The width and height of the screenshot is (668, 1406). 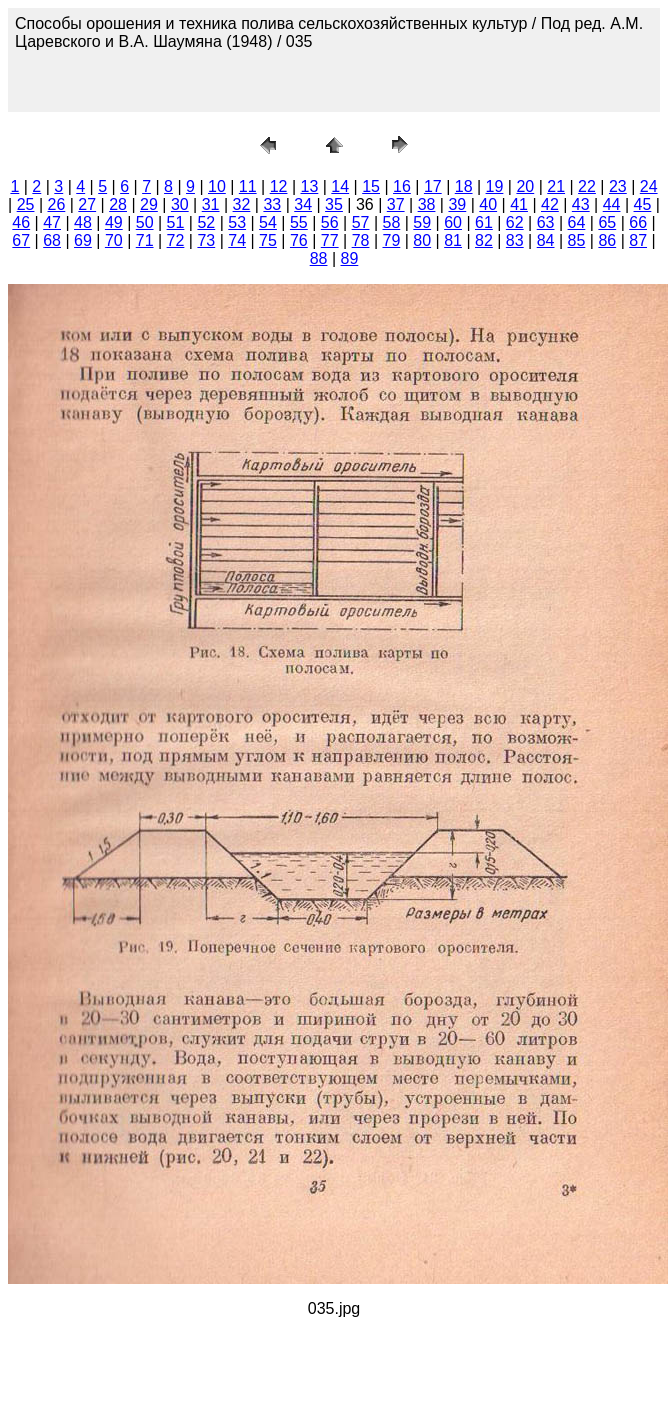 What do you see at coordinates (21, 222) in the screenshot?
I see `46` at bounding box center [21, 222].